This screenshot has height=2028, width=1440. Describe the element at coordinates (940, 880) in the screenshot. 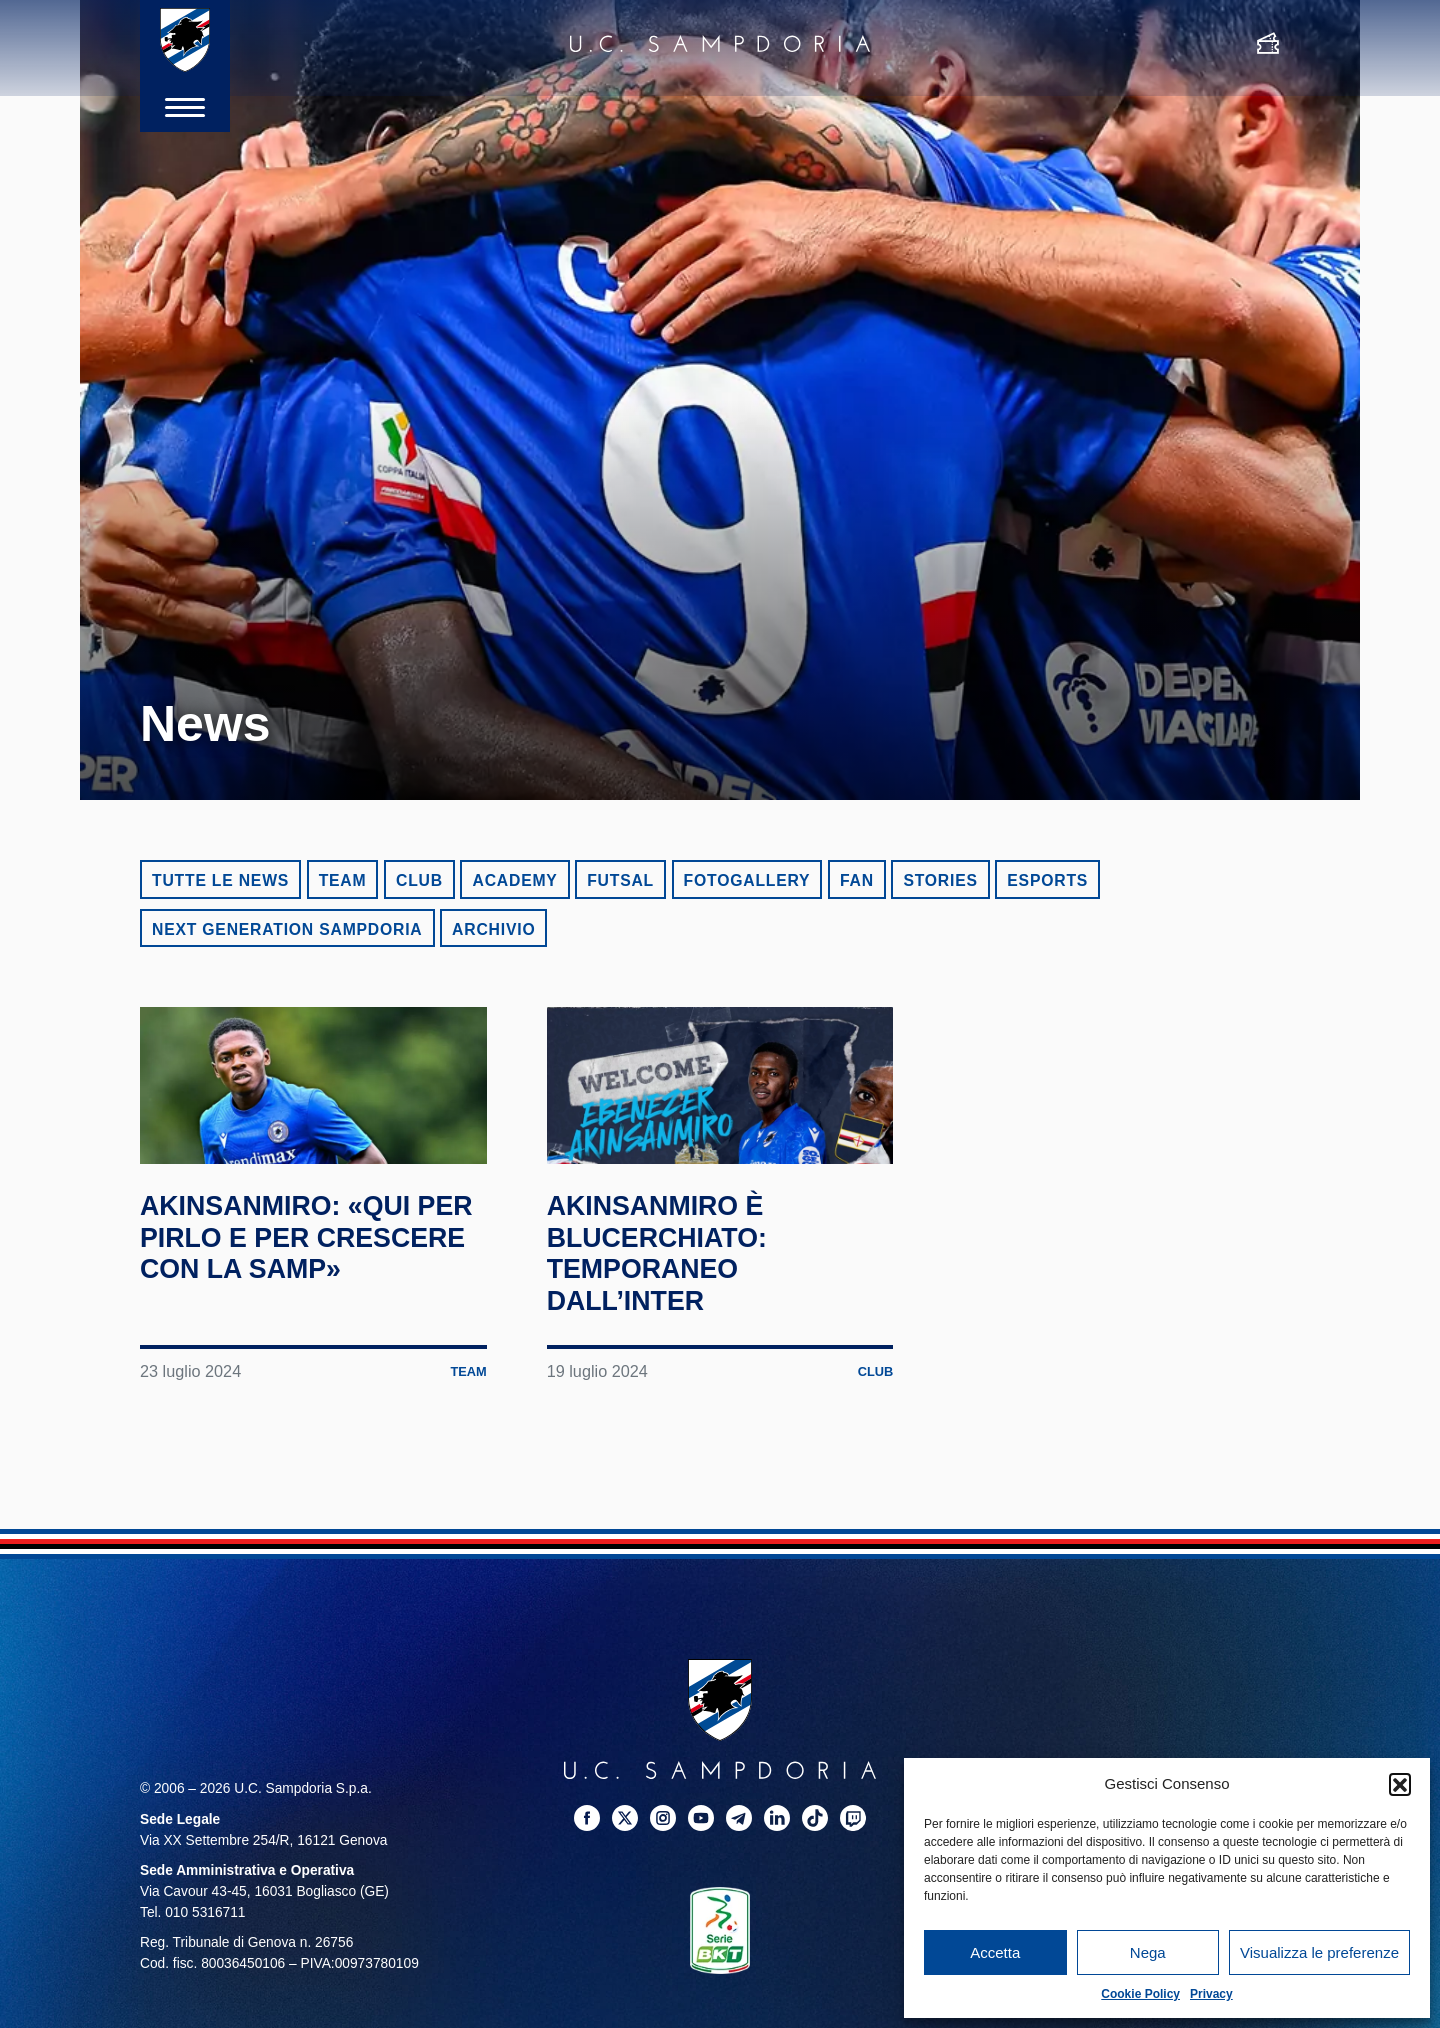

I see `Stories` at that location.